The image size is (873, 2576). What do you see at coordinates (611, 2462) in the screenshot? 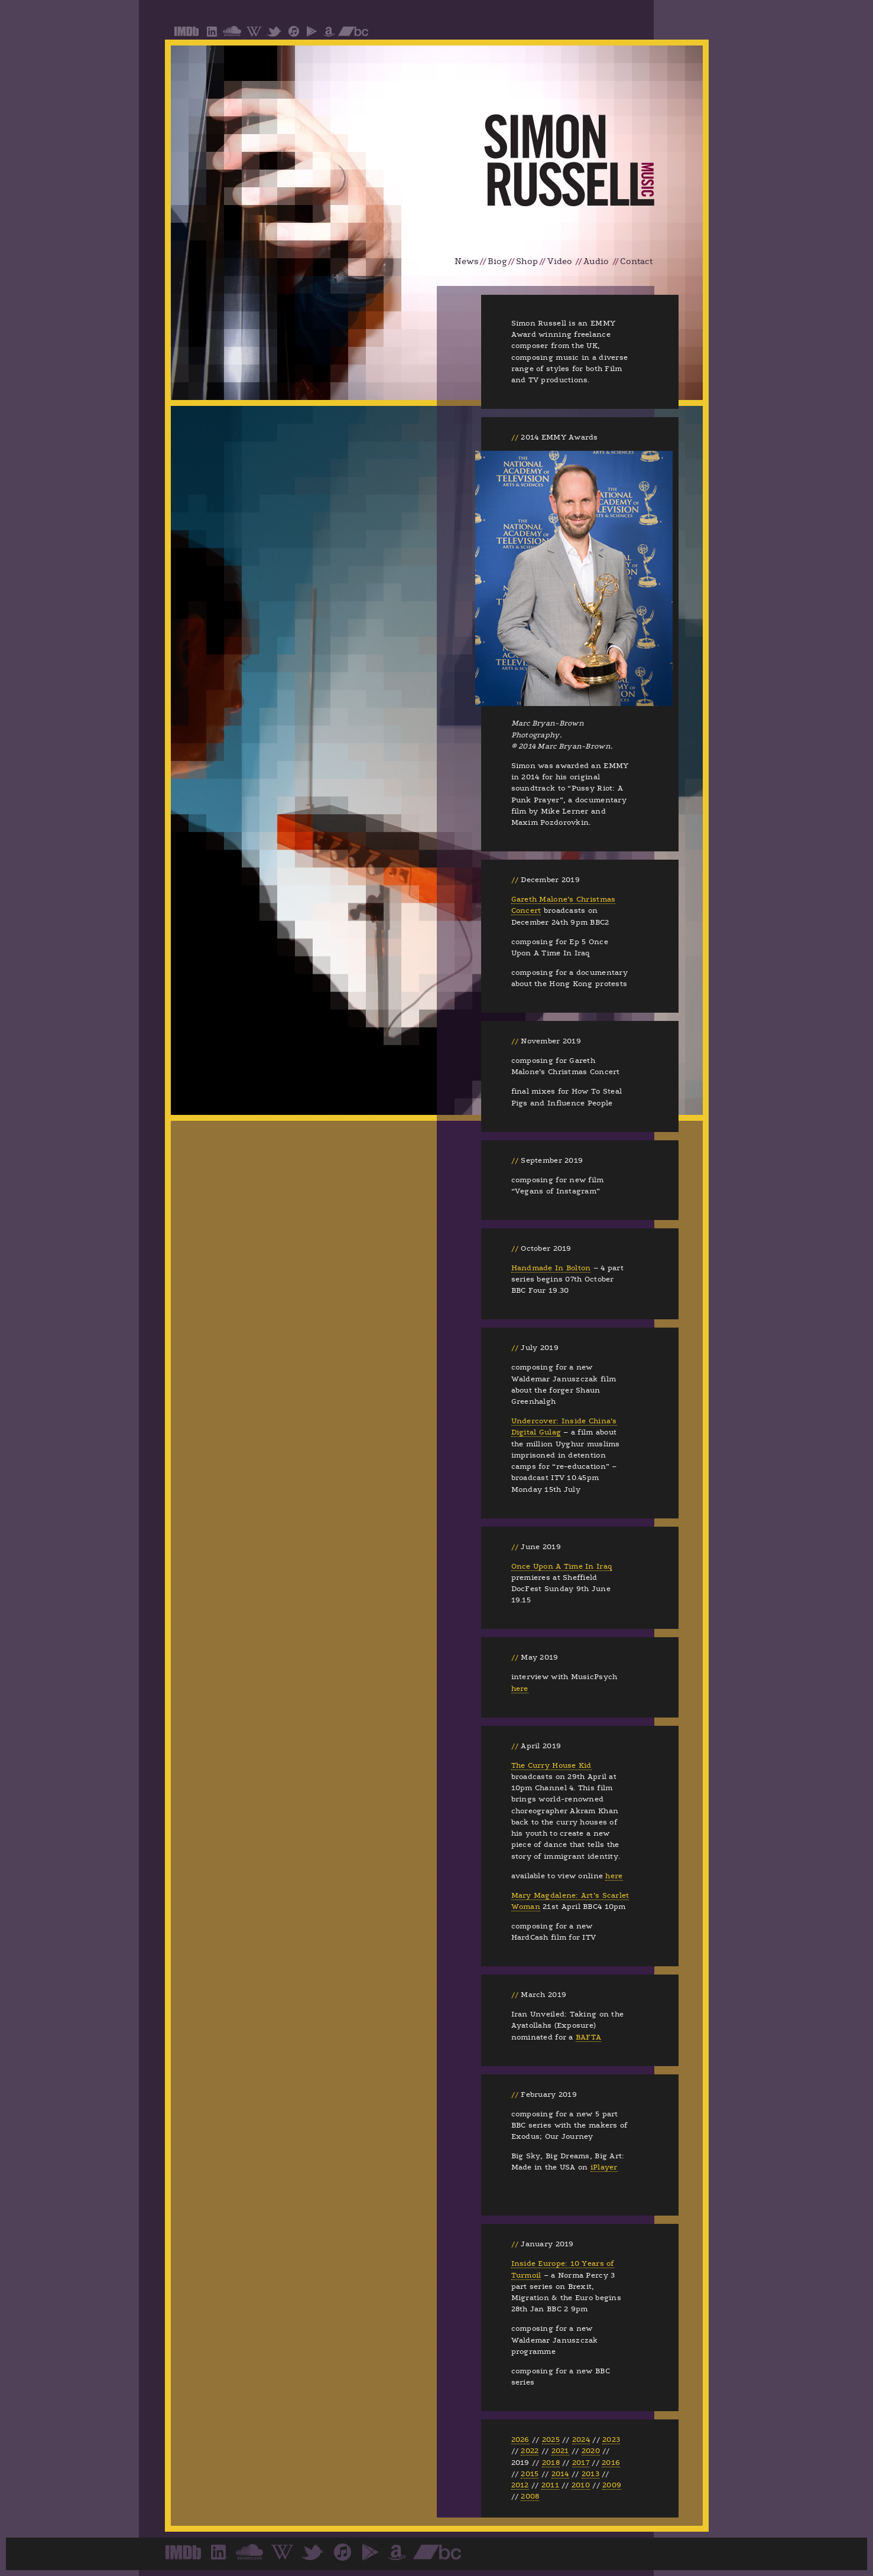
I see `2016` at bounding box center [611, 2462].